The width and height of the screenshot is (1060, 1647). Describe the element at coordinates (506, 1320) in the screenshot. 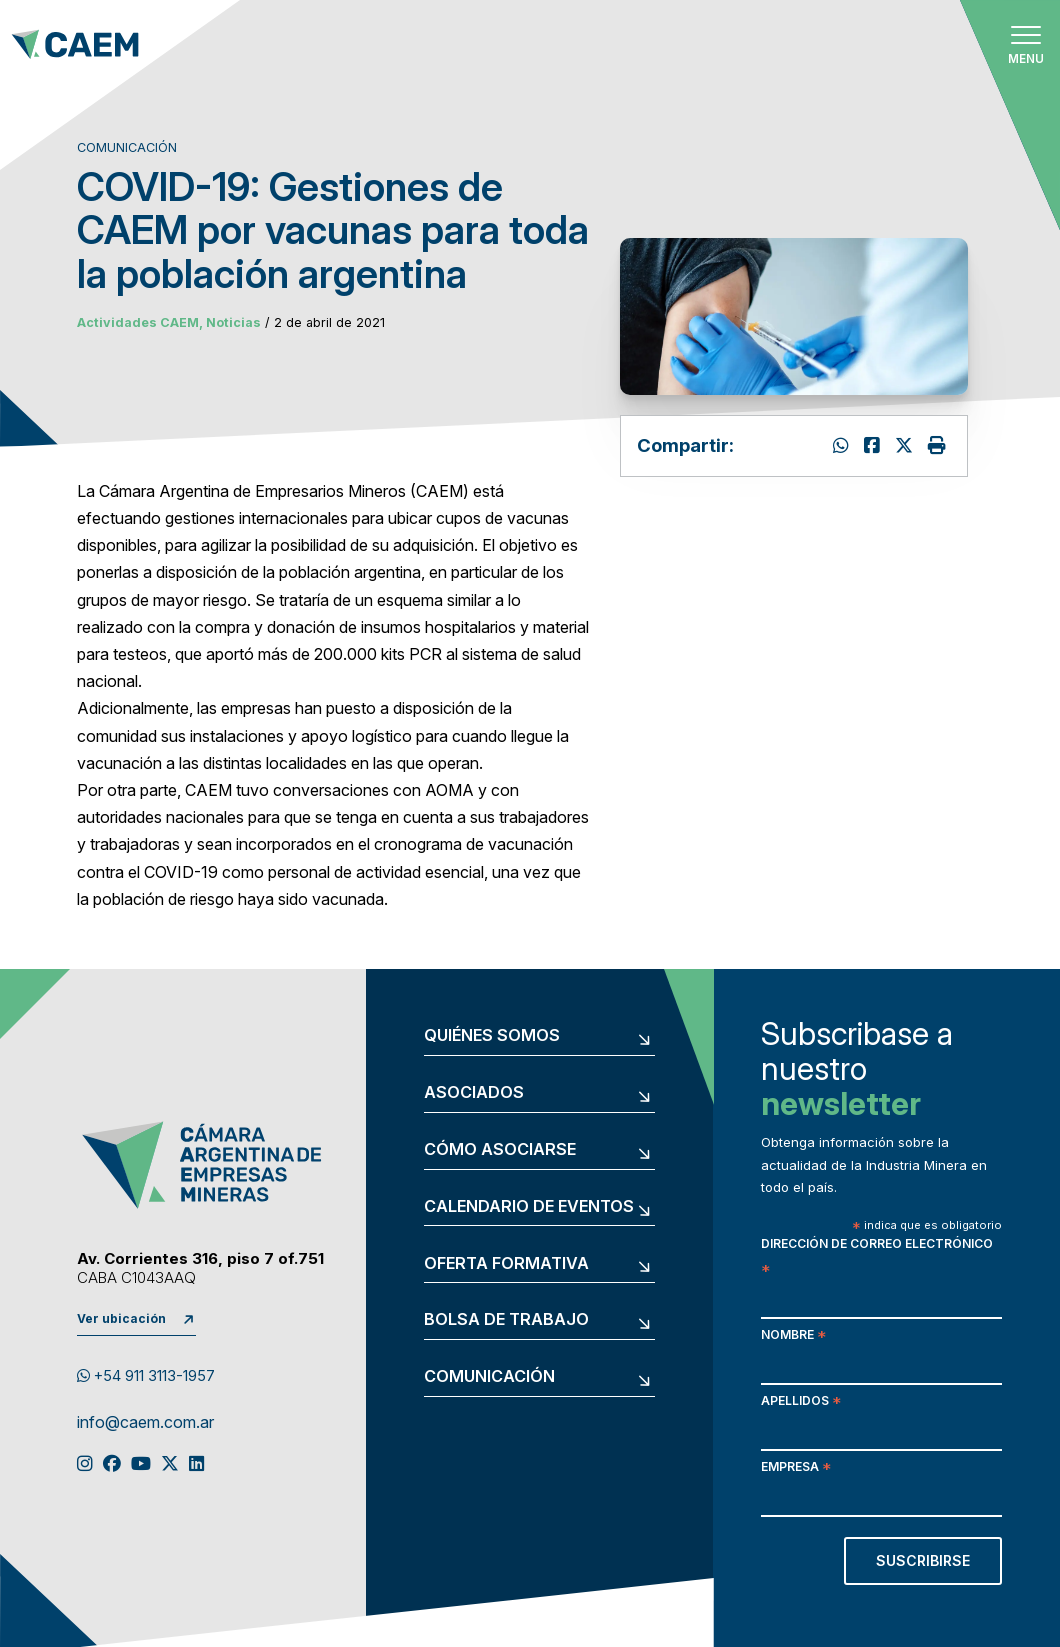

I see `Bolsa de trabajo` at that location.